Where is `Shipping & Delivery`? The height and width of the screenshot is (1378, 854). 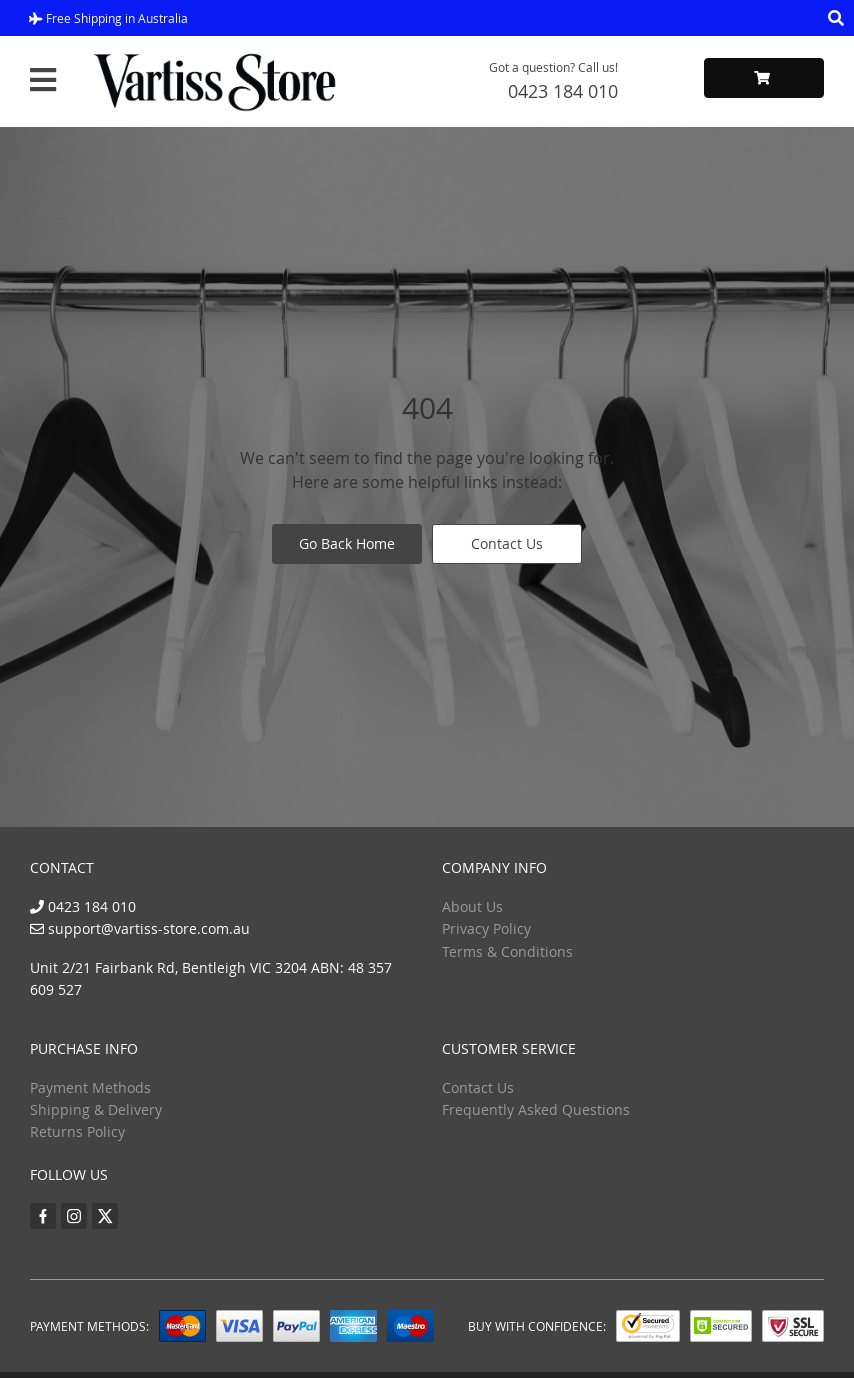 Shipping & Delivery is located at coordinates (96, 1109).